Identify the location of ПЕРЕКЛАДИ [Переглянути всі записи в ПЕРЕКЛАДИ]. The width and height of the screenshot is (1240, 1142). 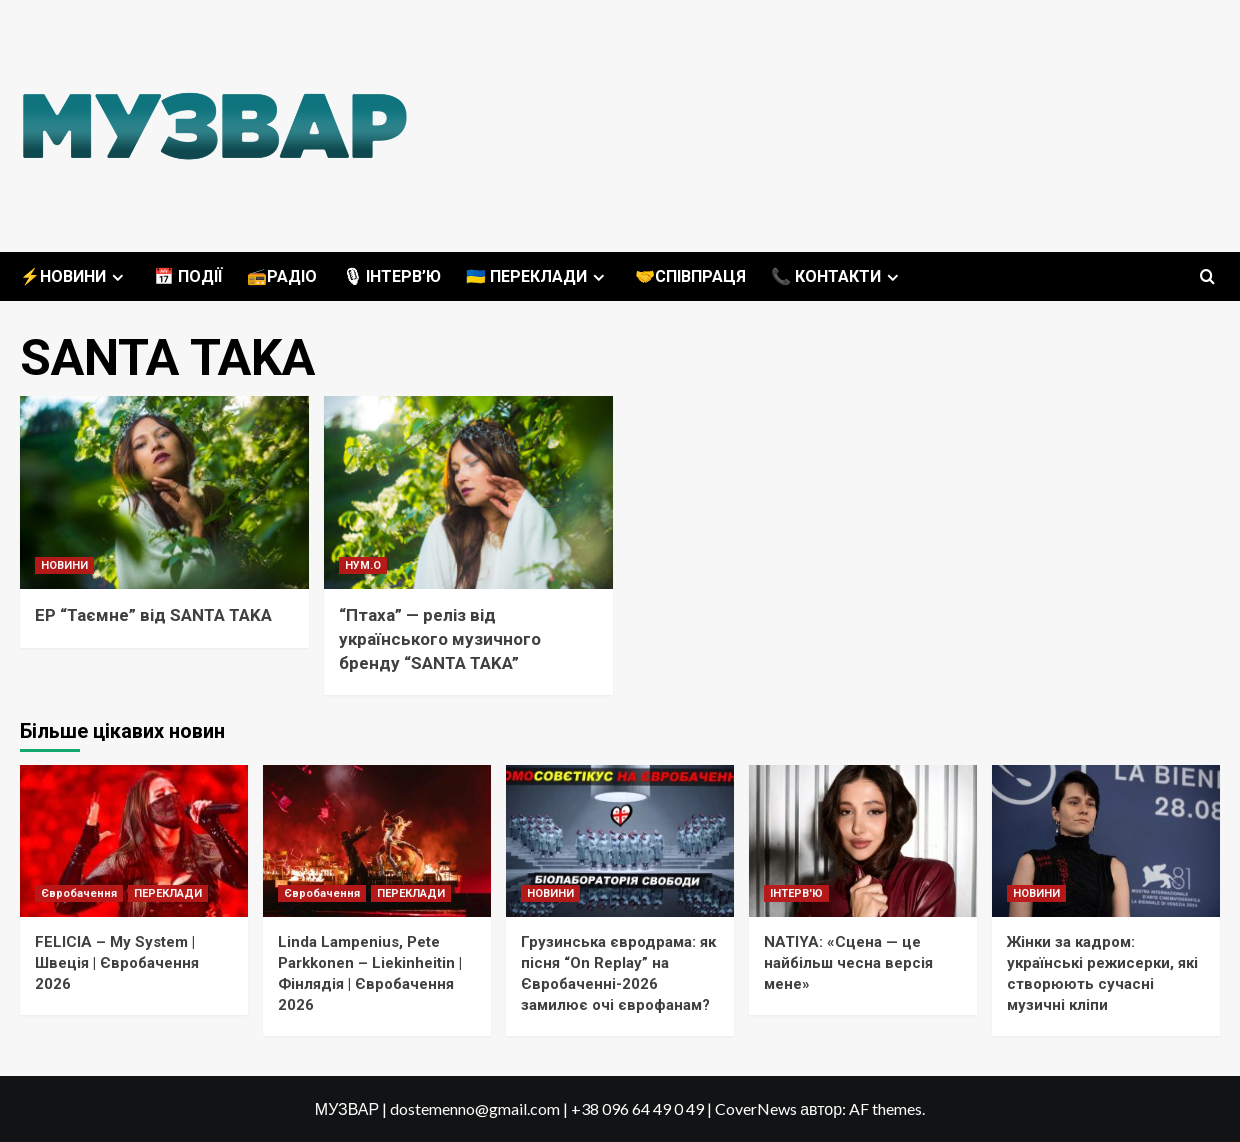
(168, 893).